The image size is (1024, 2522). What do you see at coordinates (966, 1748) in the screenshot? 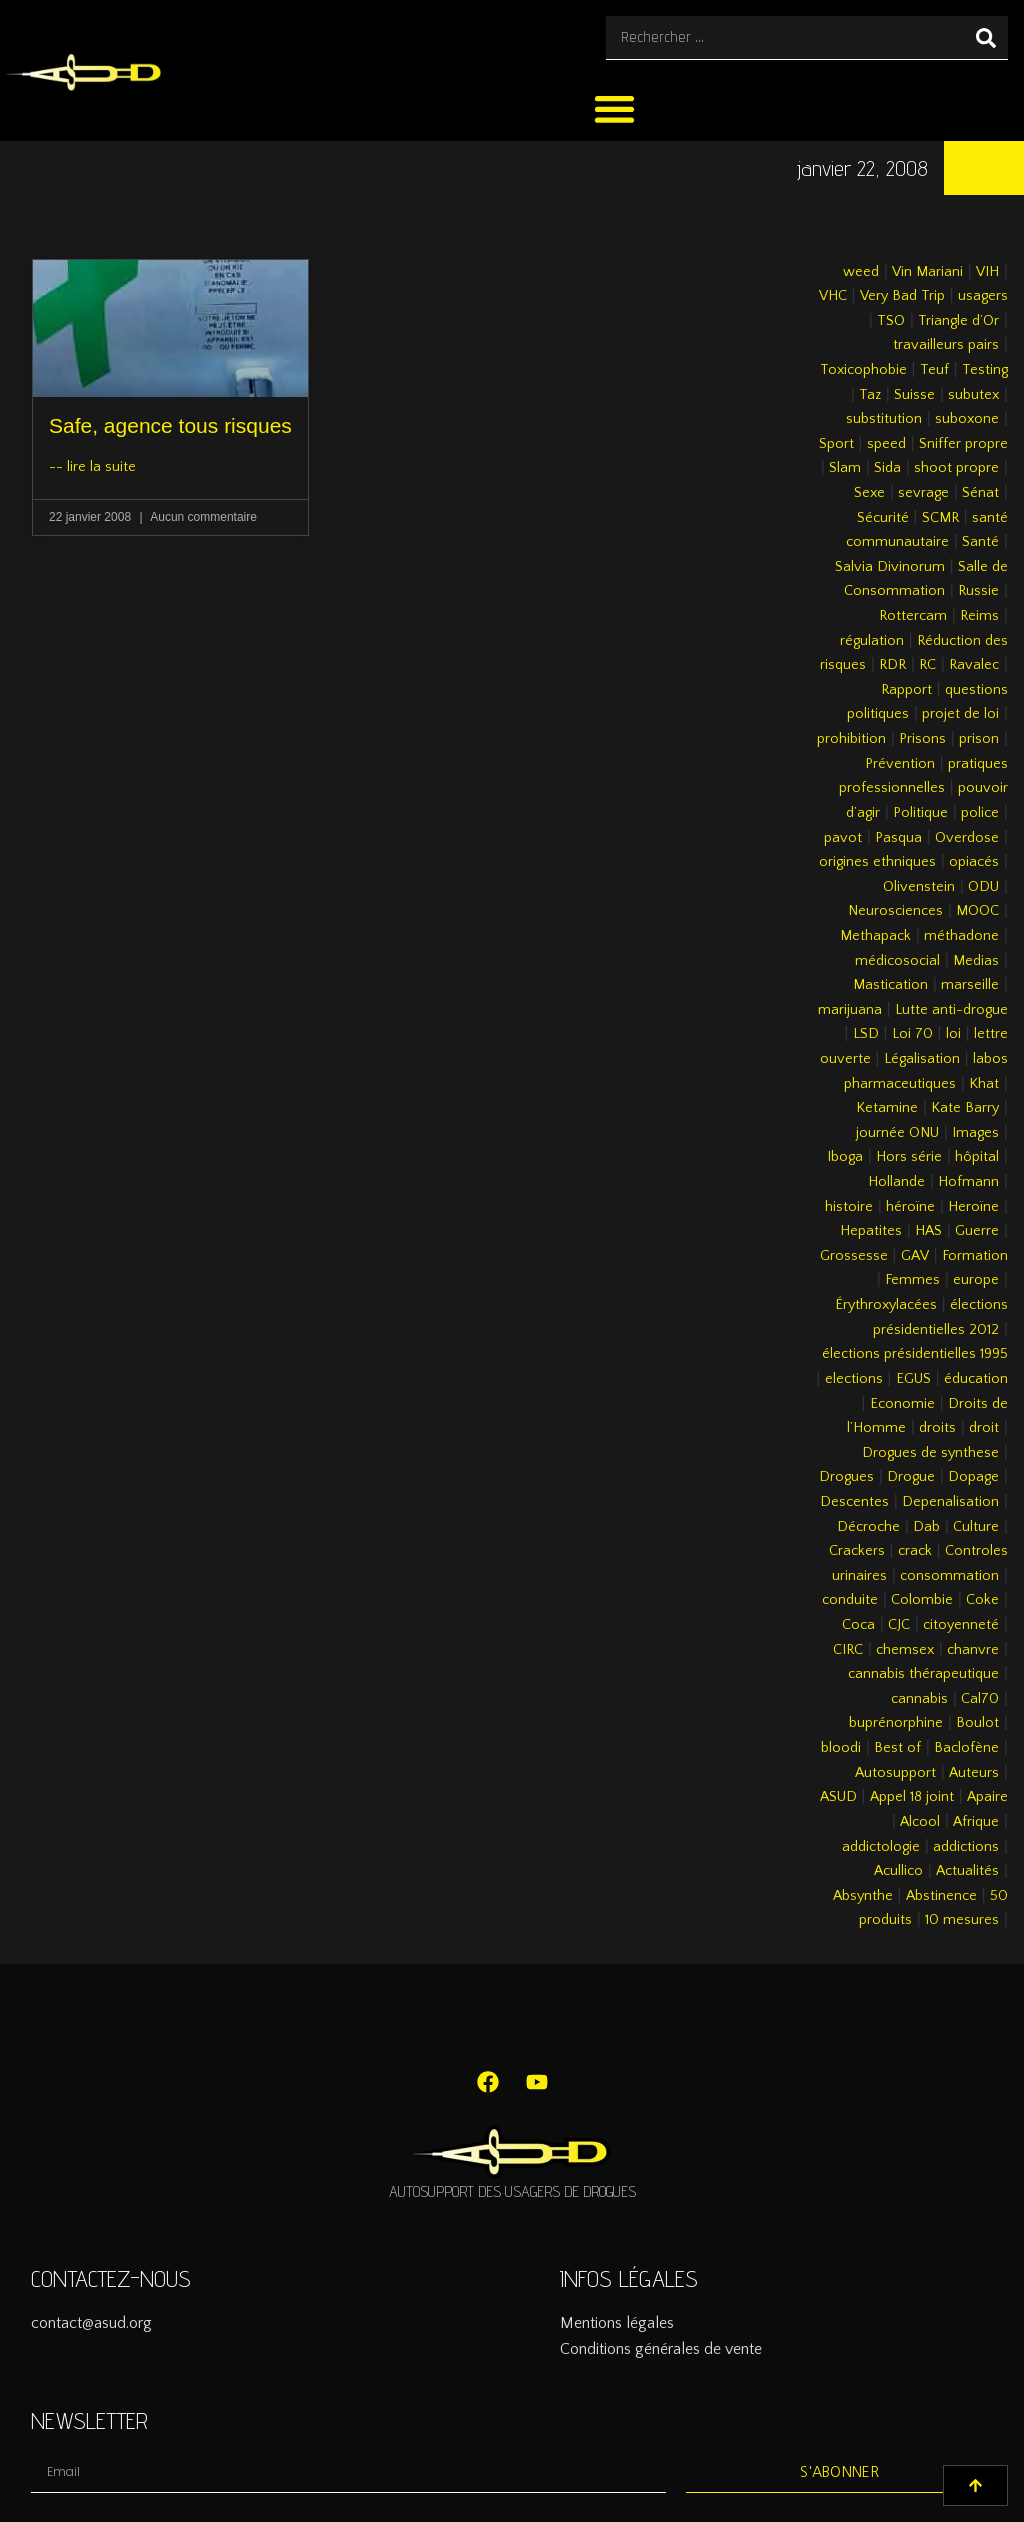
I see `Baclofène` at bounding box center [966, 1748].